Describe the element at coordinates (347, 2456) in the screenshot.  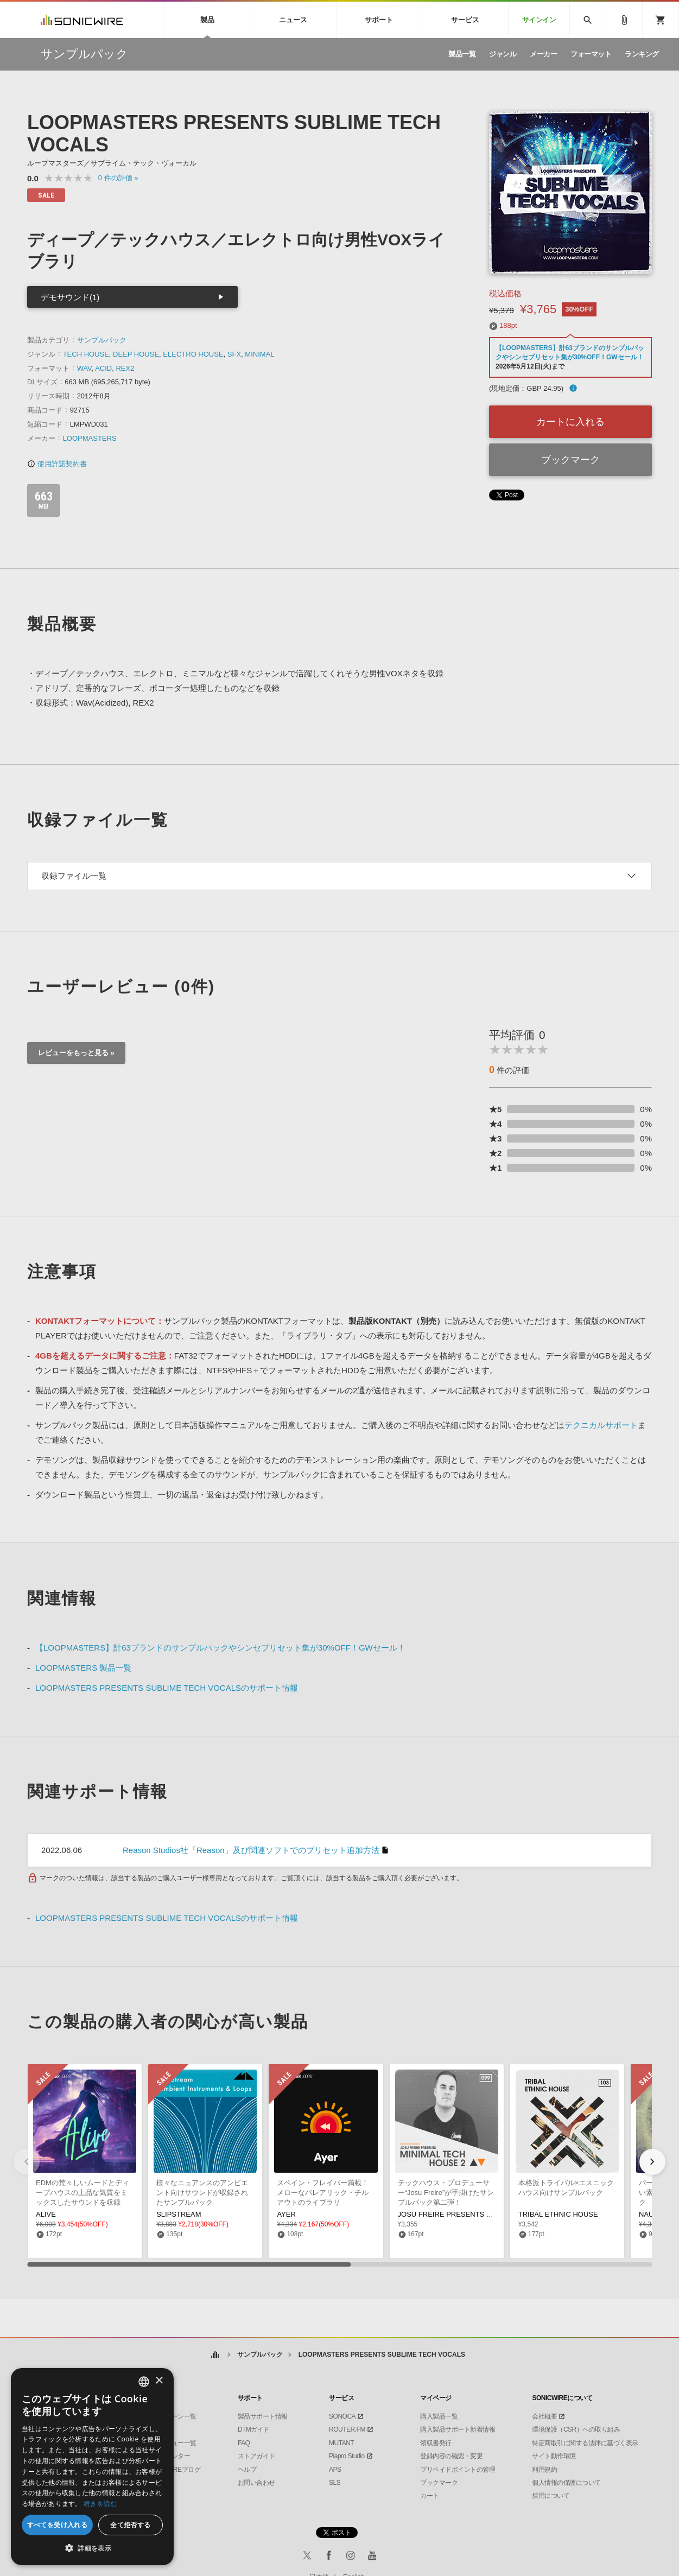
I see `Piapro Studio` at that location.